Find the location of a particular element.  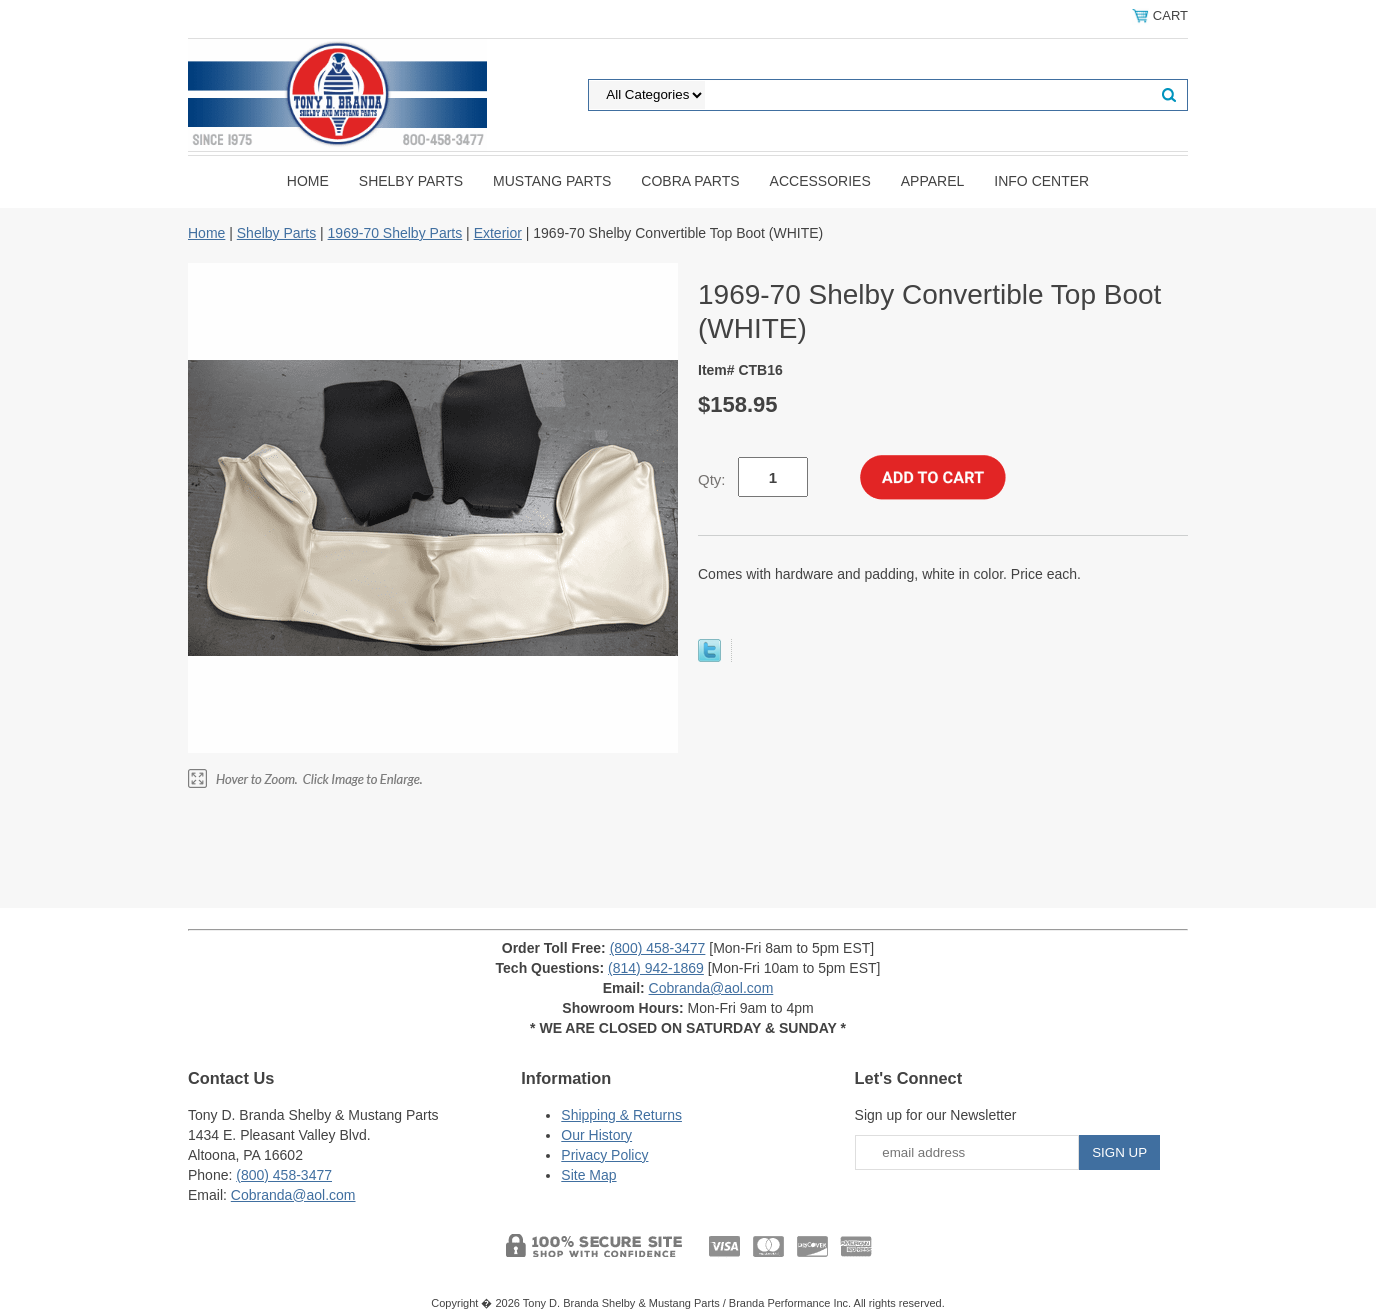

Cobranda@aol.com is located at coordinates (711, 988).